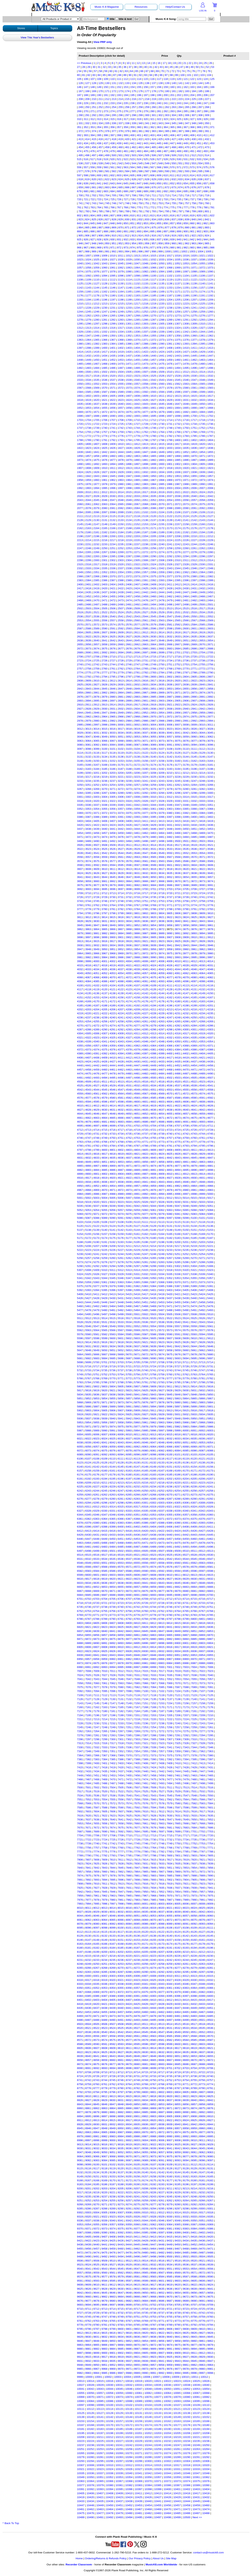  Describe the element at coordinates (88, 351) in the screenshot. I see `1415` at that location.